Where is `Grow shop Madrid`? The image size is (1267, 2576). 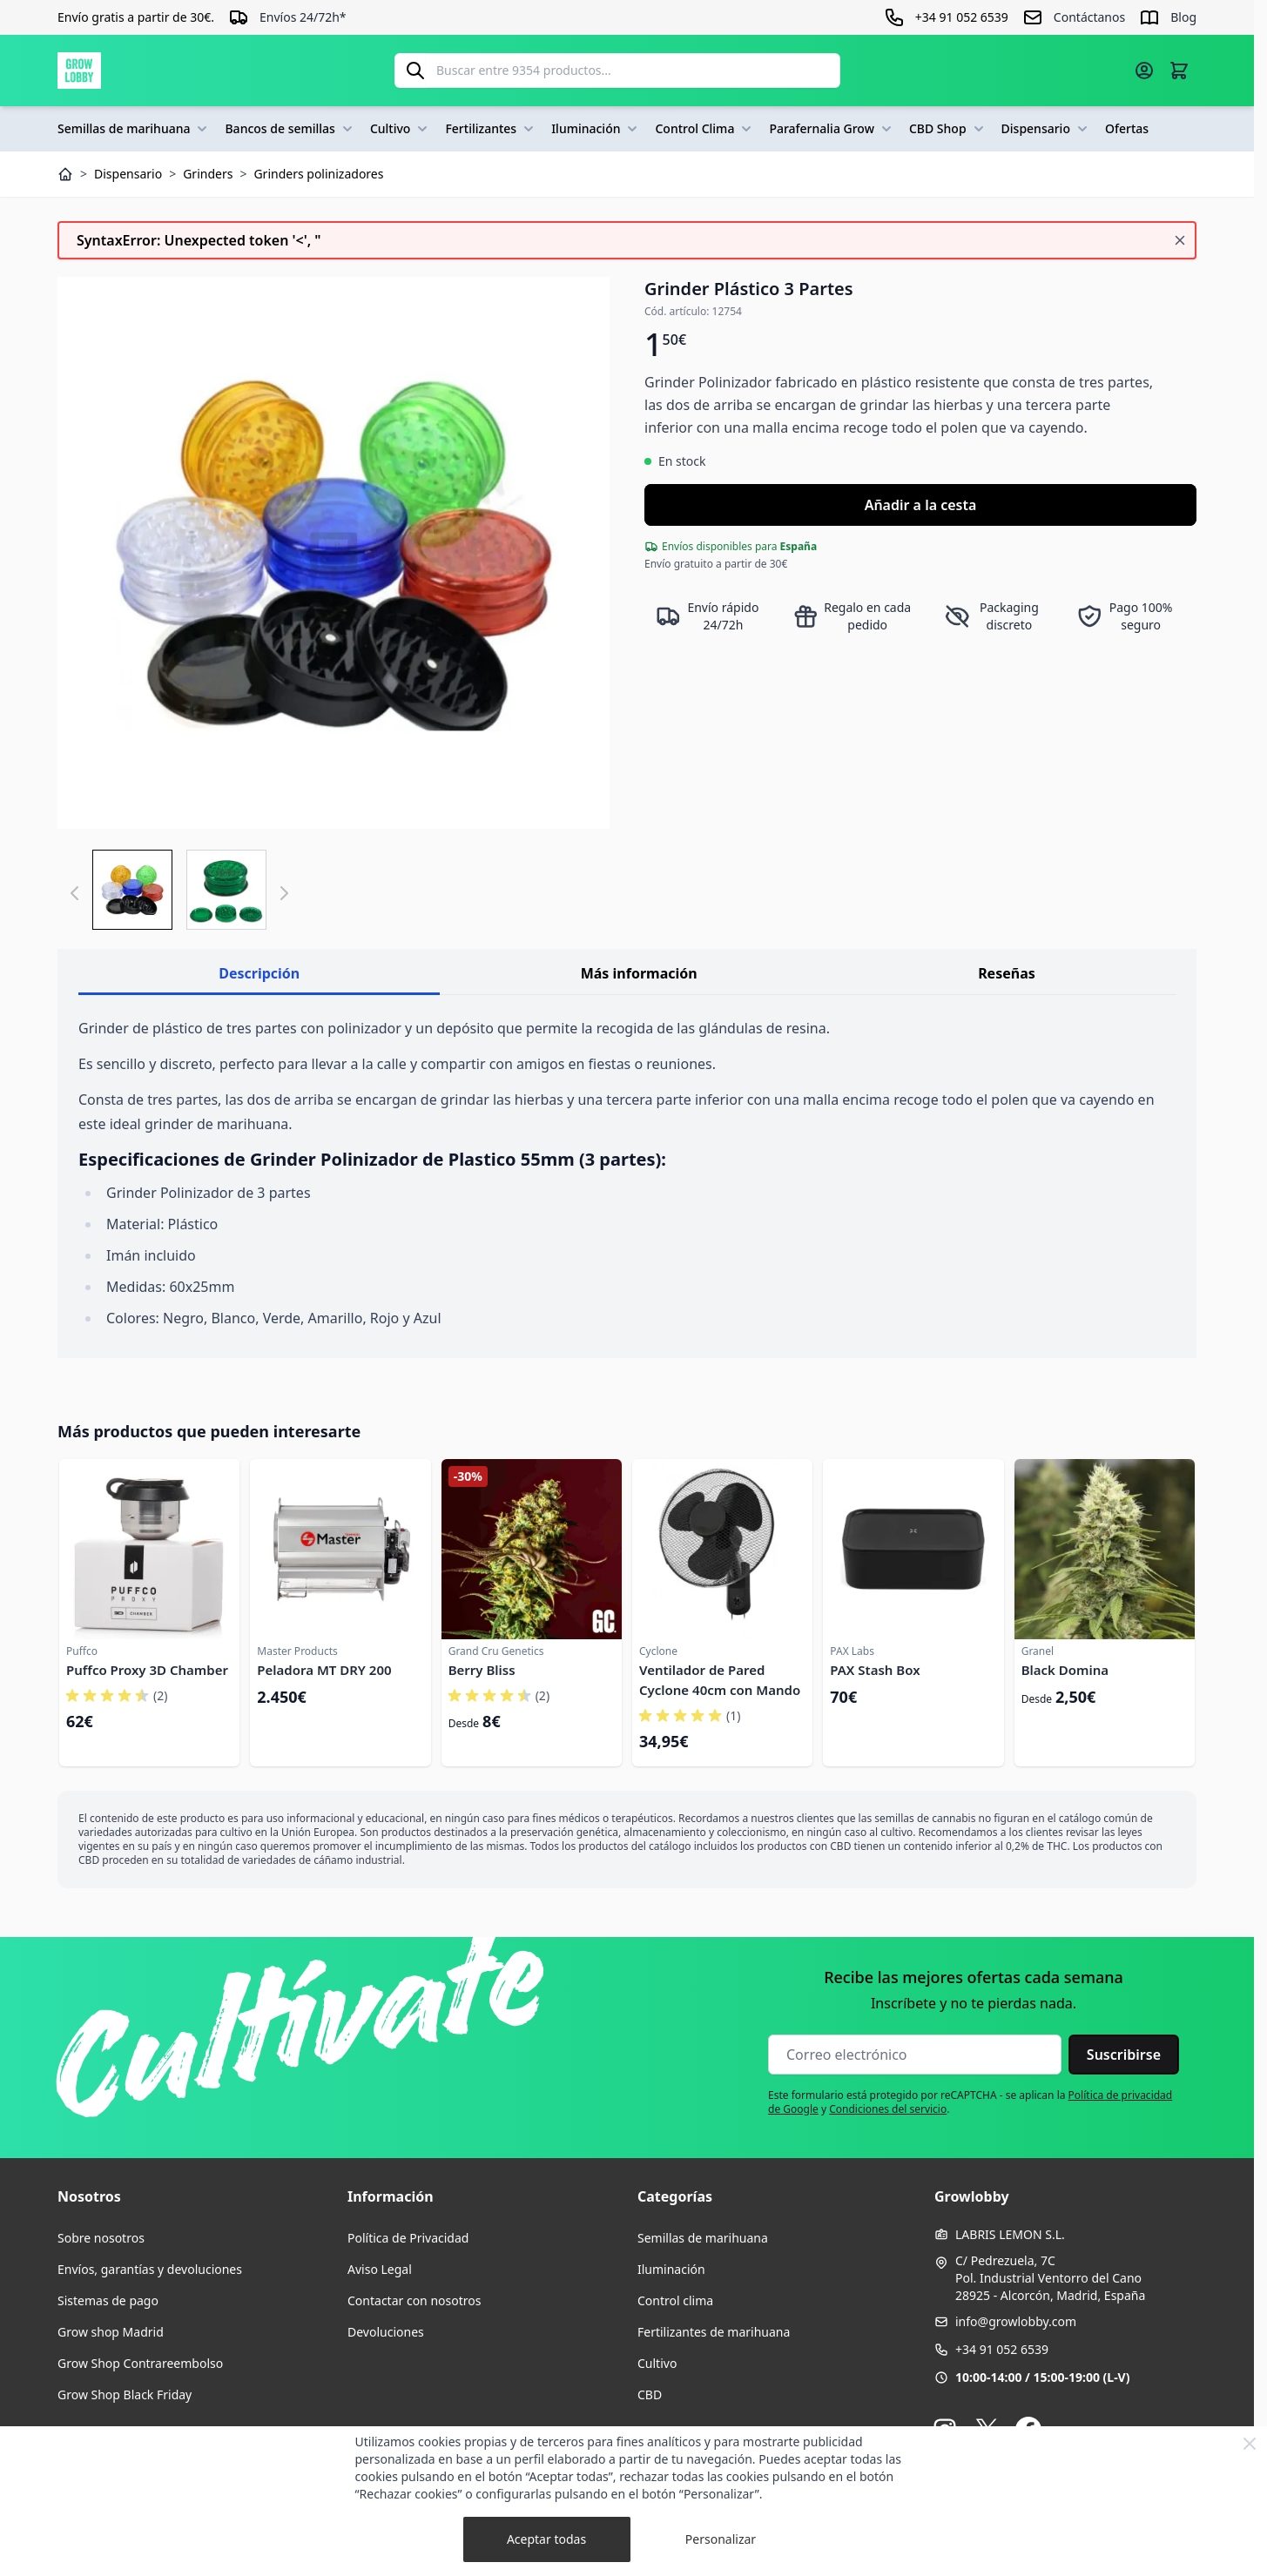
Grow shop Madrid is located at coordinates (110, 2332).